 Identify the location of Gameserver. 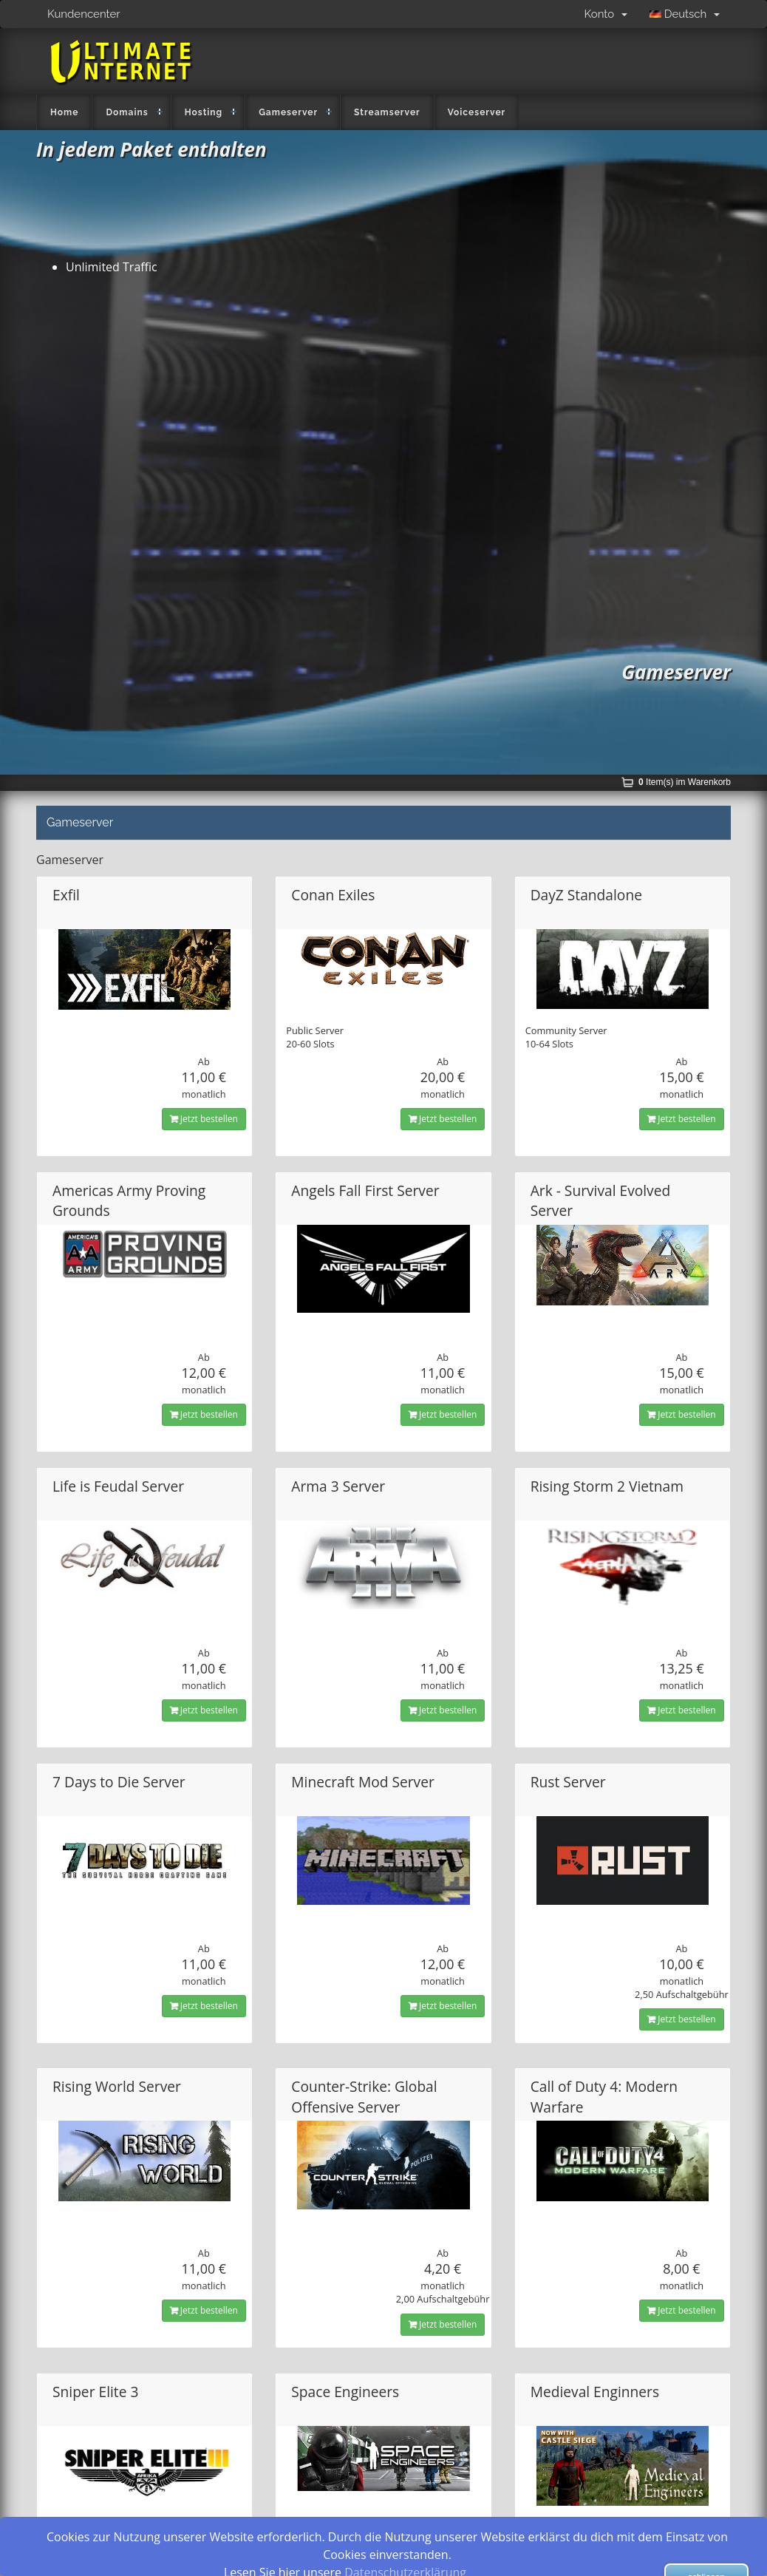
(288, 112).